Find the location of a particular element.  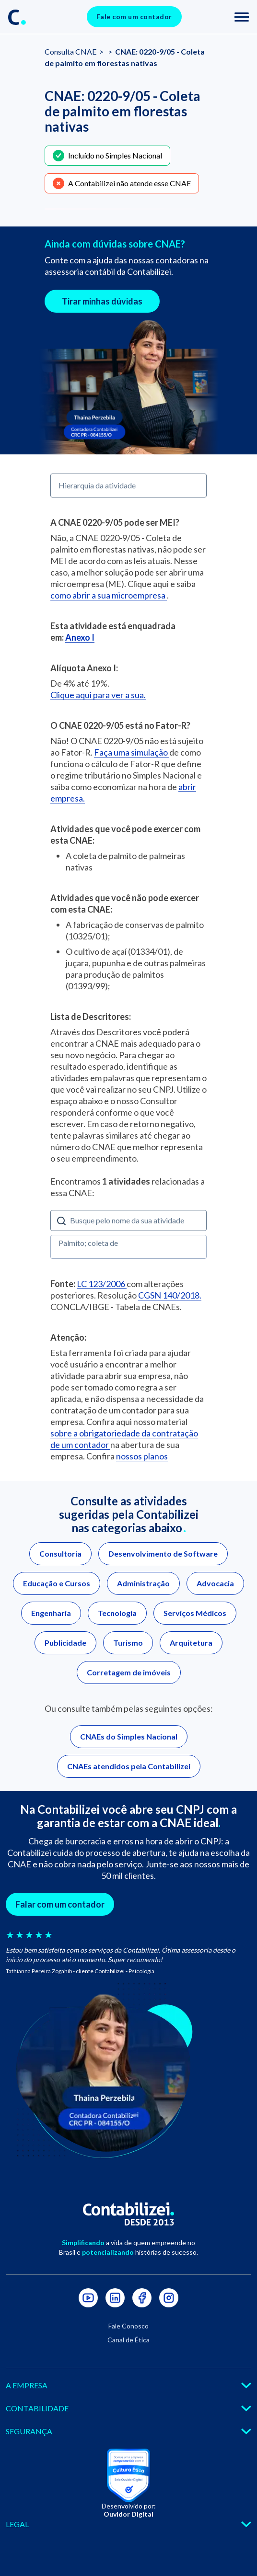

CGSN 140/2018. is located at coordinates (169, 1295).